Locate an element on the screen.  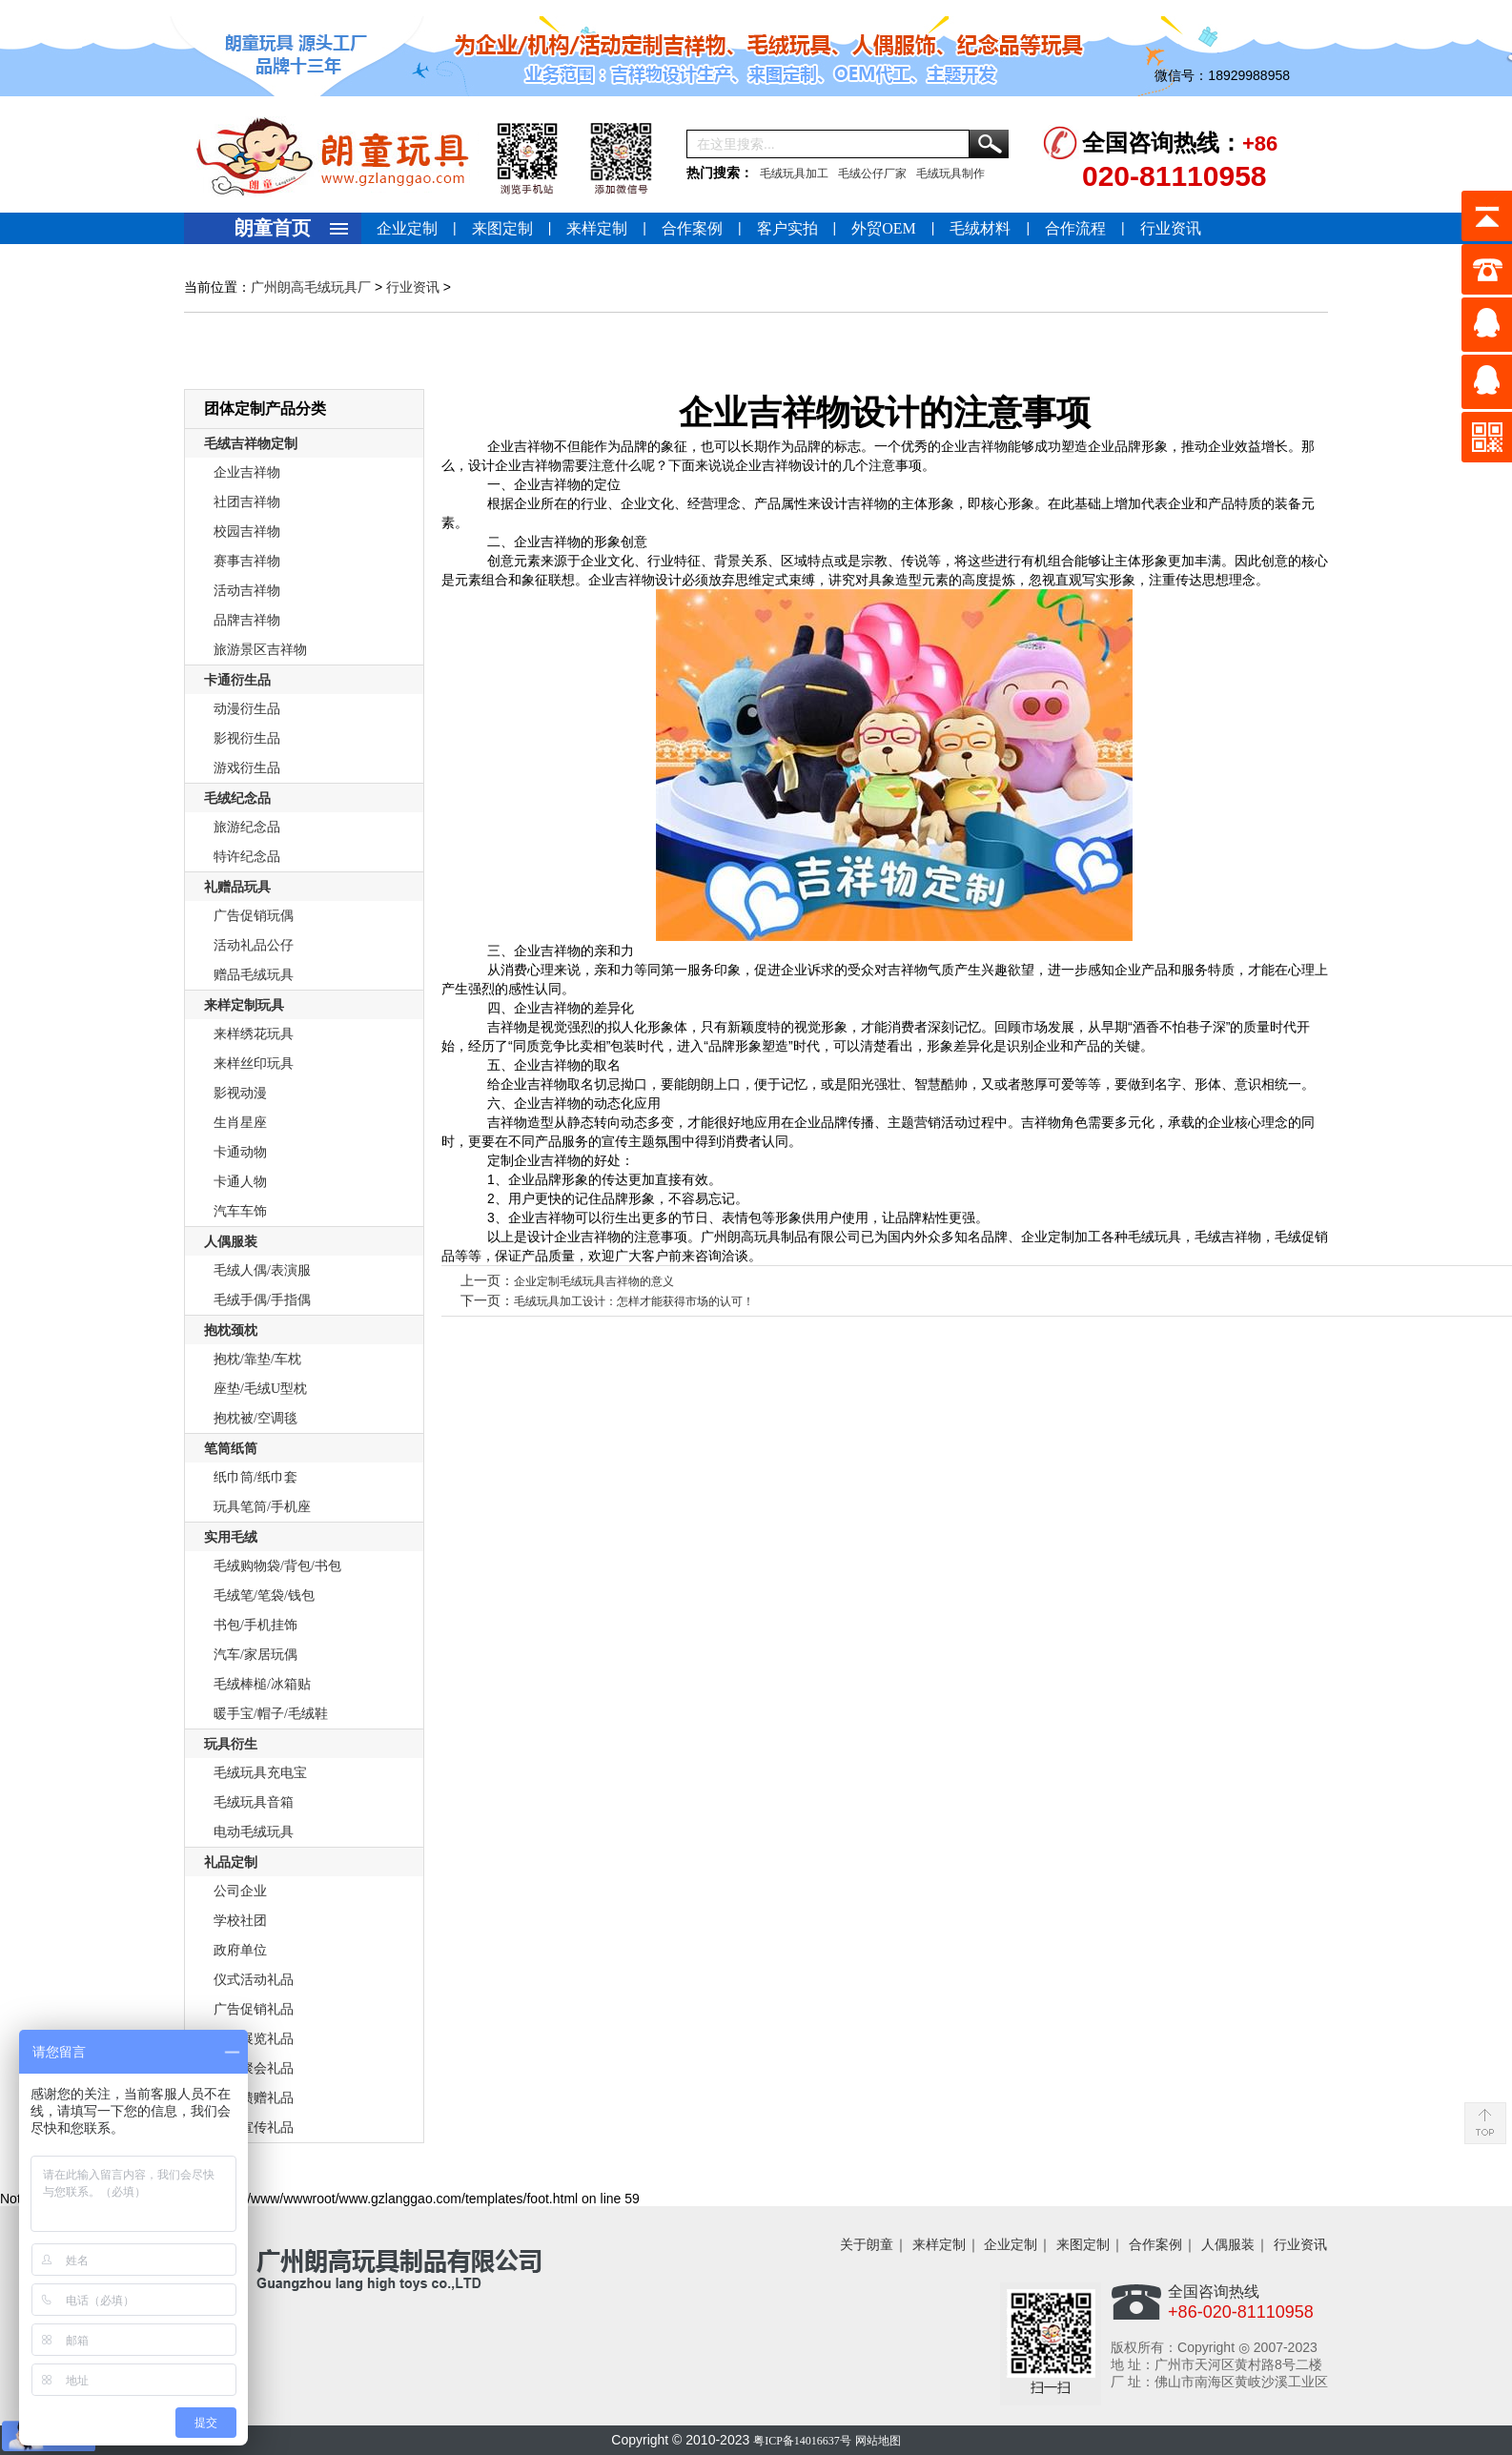
形象宣传礼品 is located at coordinates (254, 2127).